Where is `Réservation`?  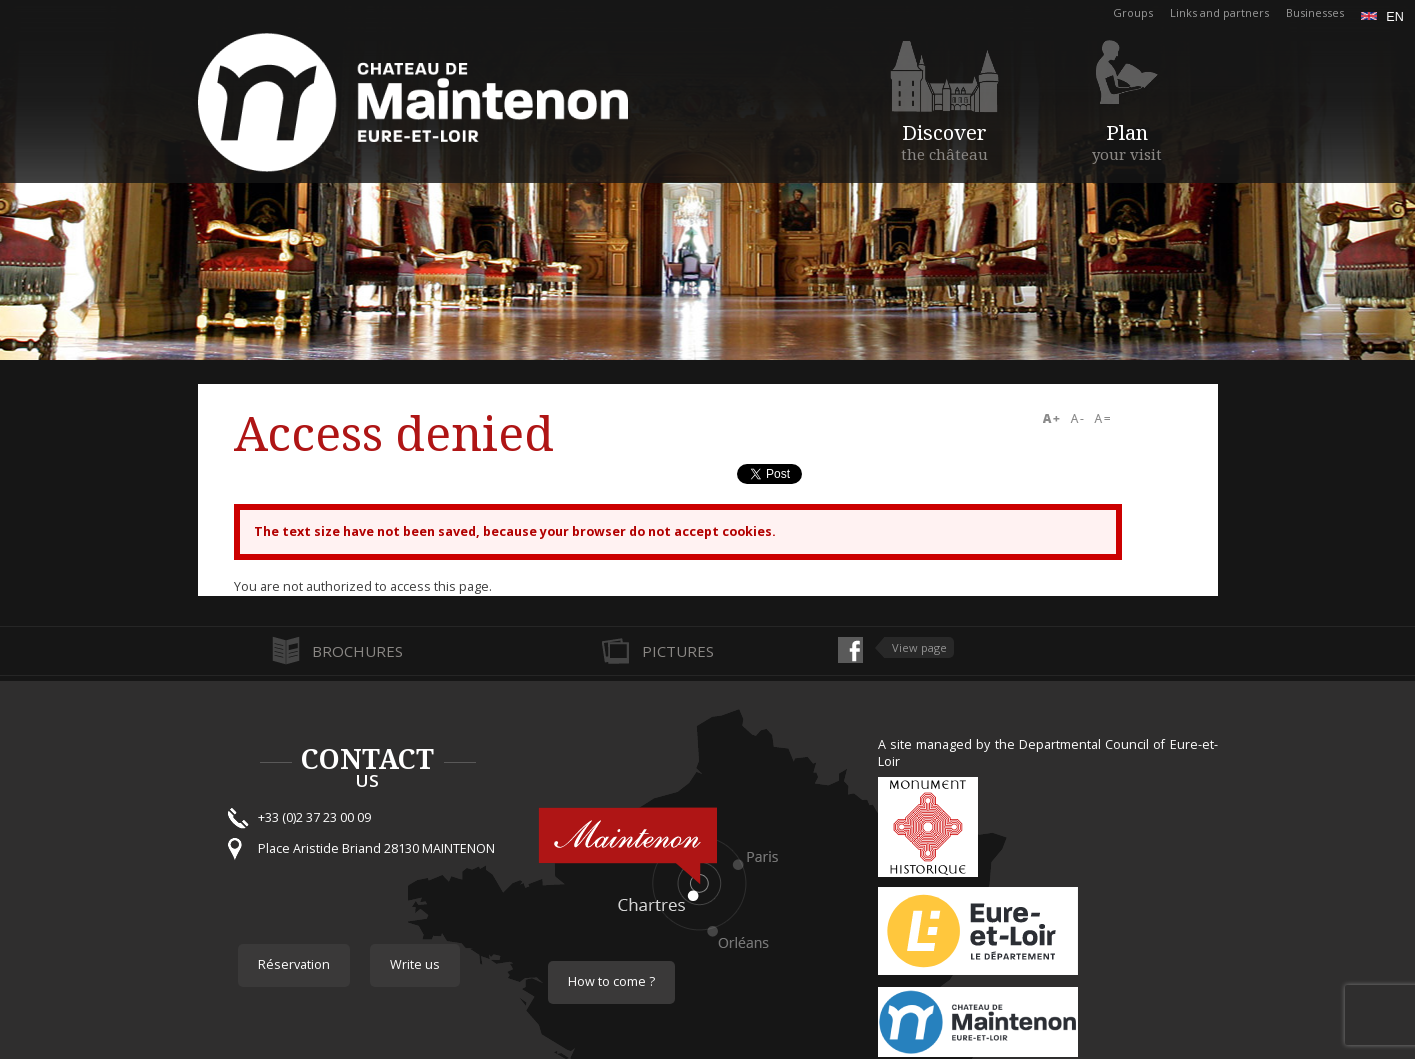
Réservation is located at coordinates (294, 964).